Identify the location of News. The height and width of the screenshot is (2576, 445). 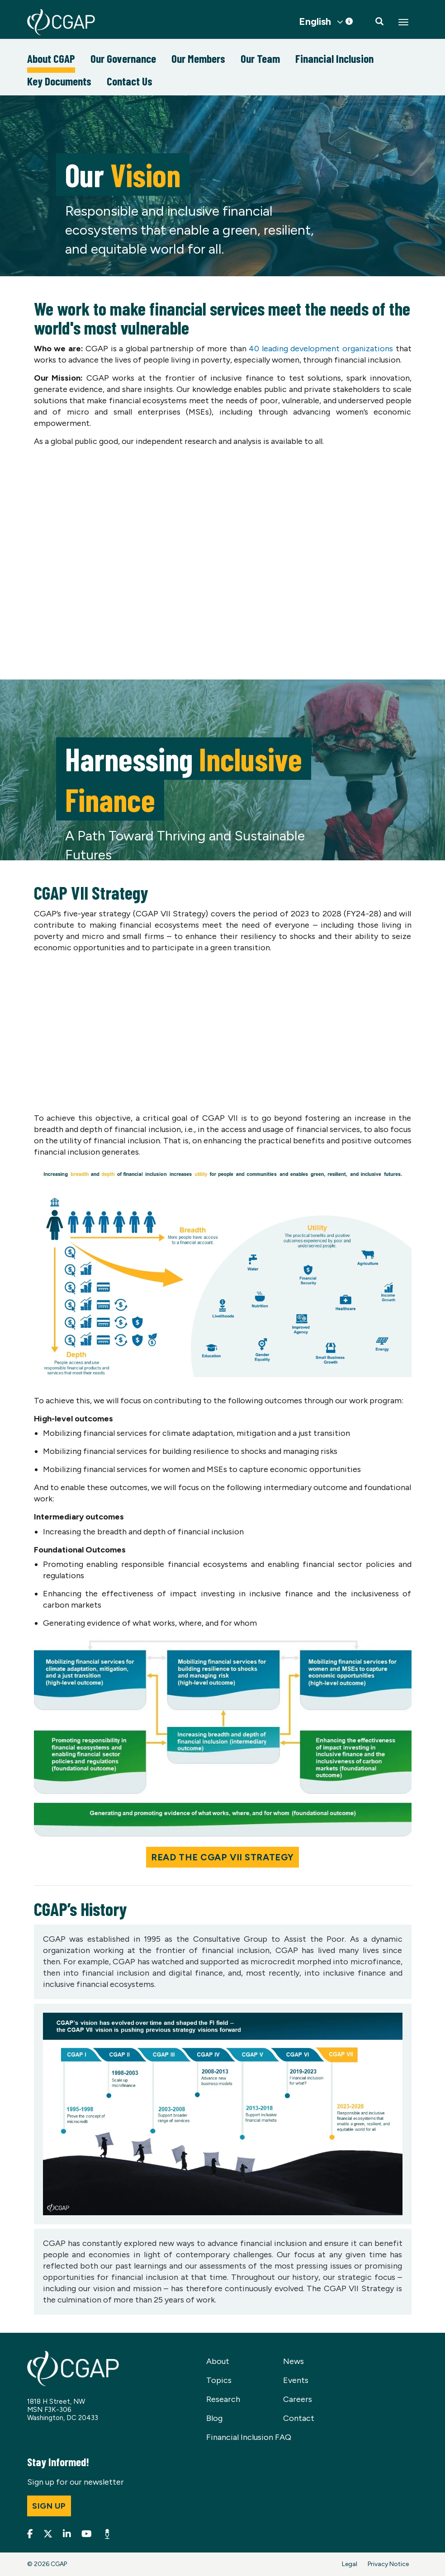
(293, 2361).